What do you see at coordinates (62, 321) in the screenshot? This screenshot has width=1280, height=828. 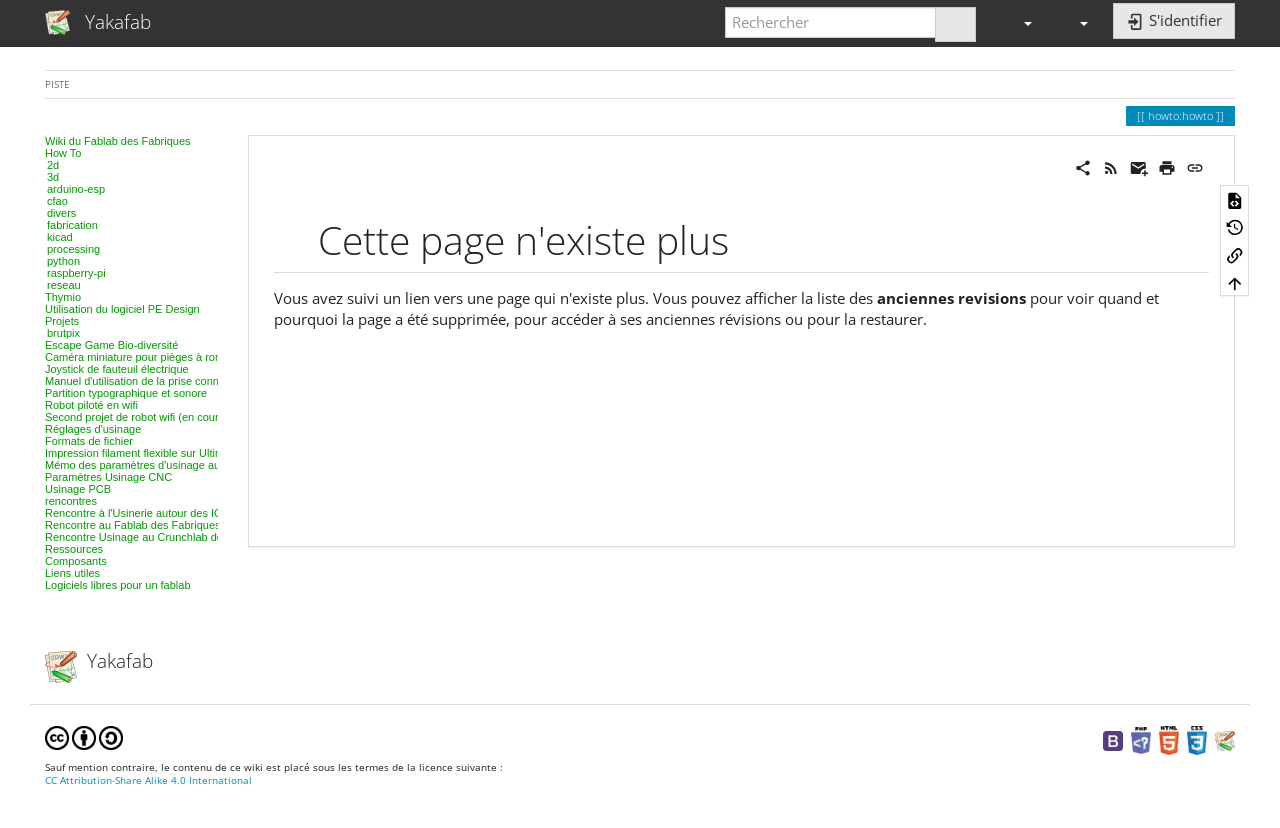 I see `Projets` at bounding box center [62, 321].